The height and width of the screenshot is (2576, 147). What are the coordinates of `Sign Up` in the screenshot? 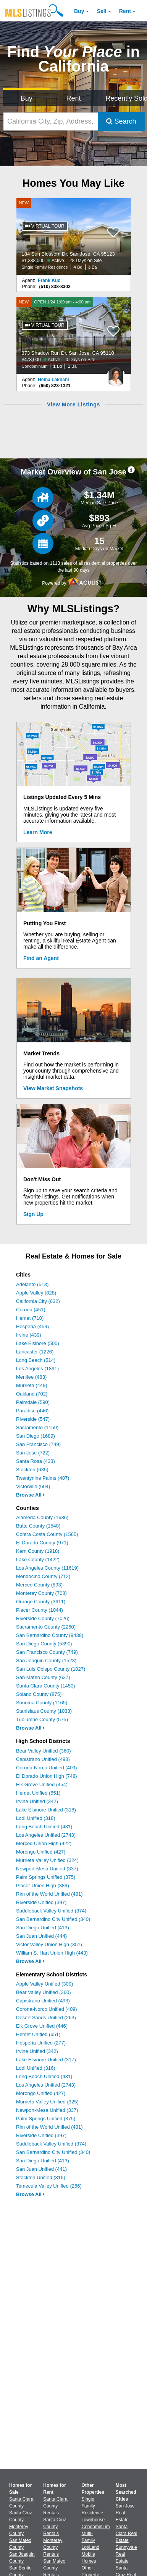 It's located at (33, 1214).